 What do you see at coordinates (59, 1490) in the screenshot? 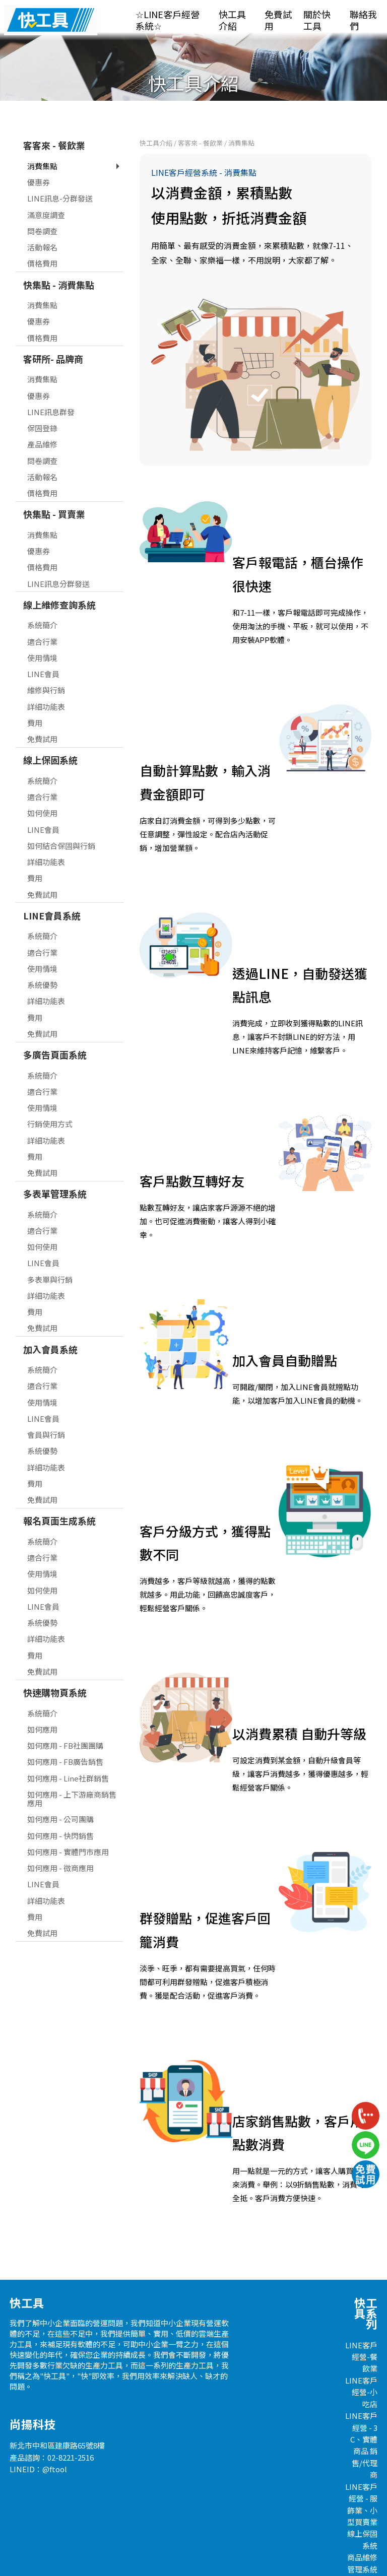
I see `報名頁面生成系統` at bounding box center [59, 1490].